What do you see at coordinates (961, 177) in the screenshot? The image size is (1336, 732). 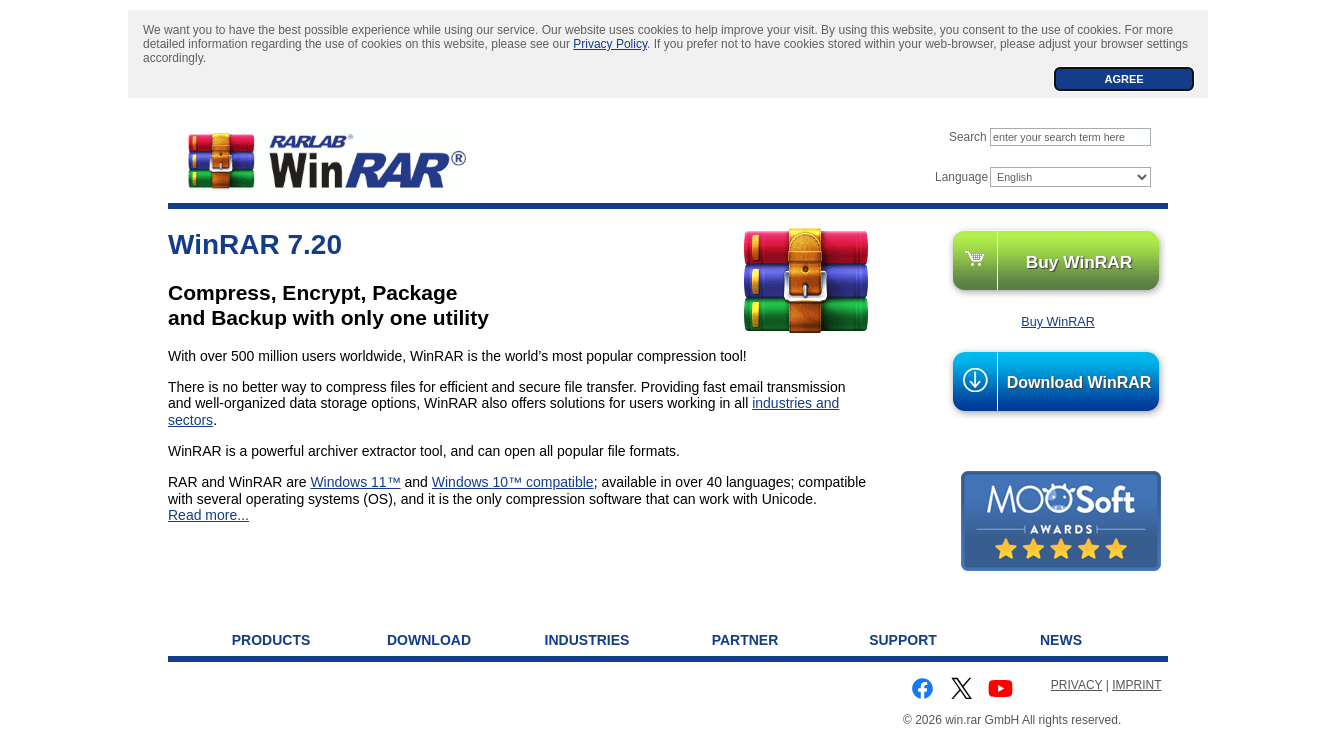 I see `Language` at bounding box center [961, 177].